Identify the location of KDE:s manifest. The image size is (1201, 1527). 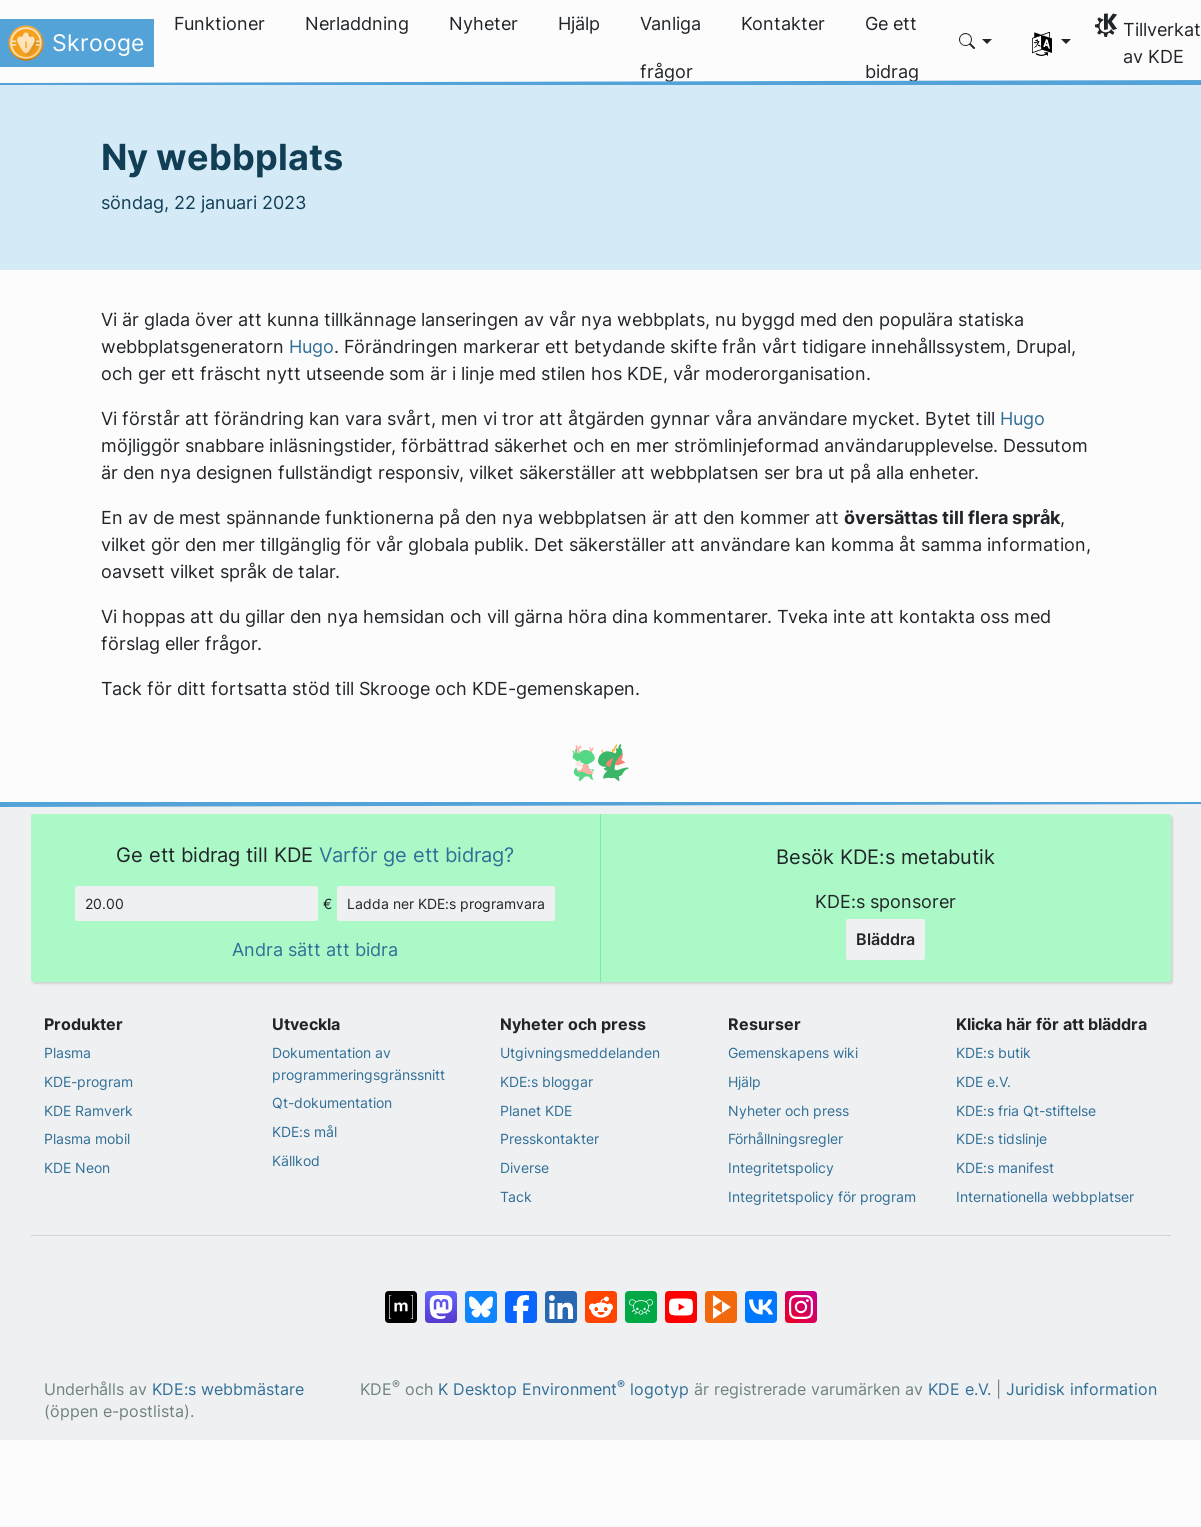
(1005, 1167).